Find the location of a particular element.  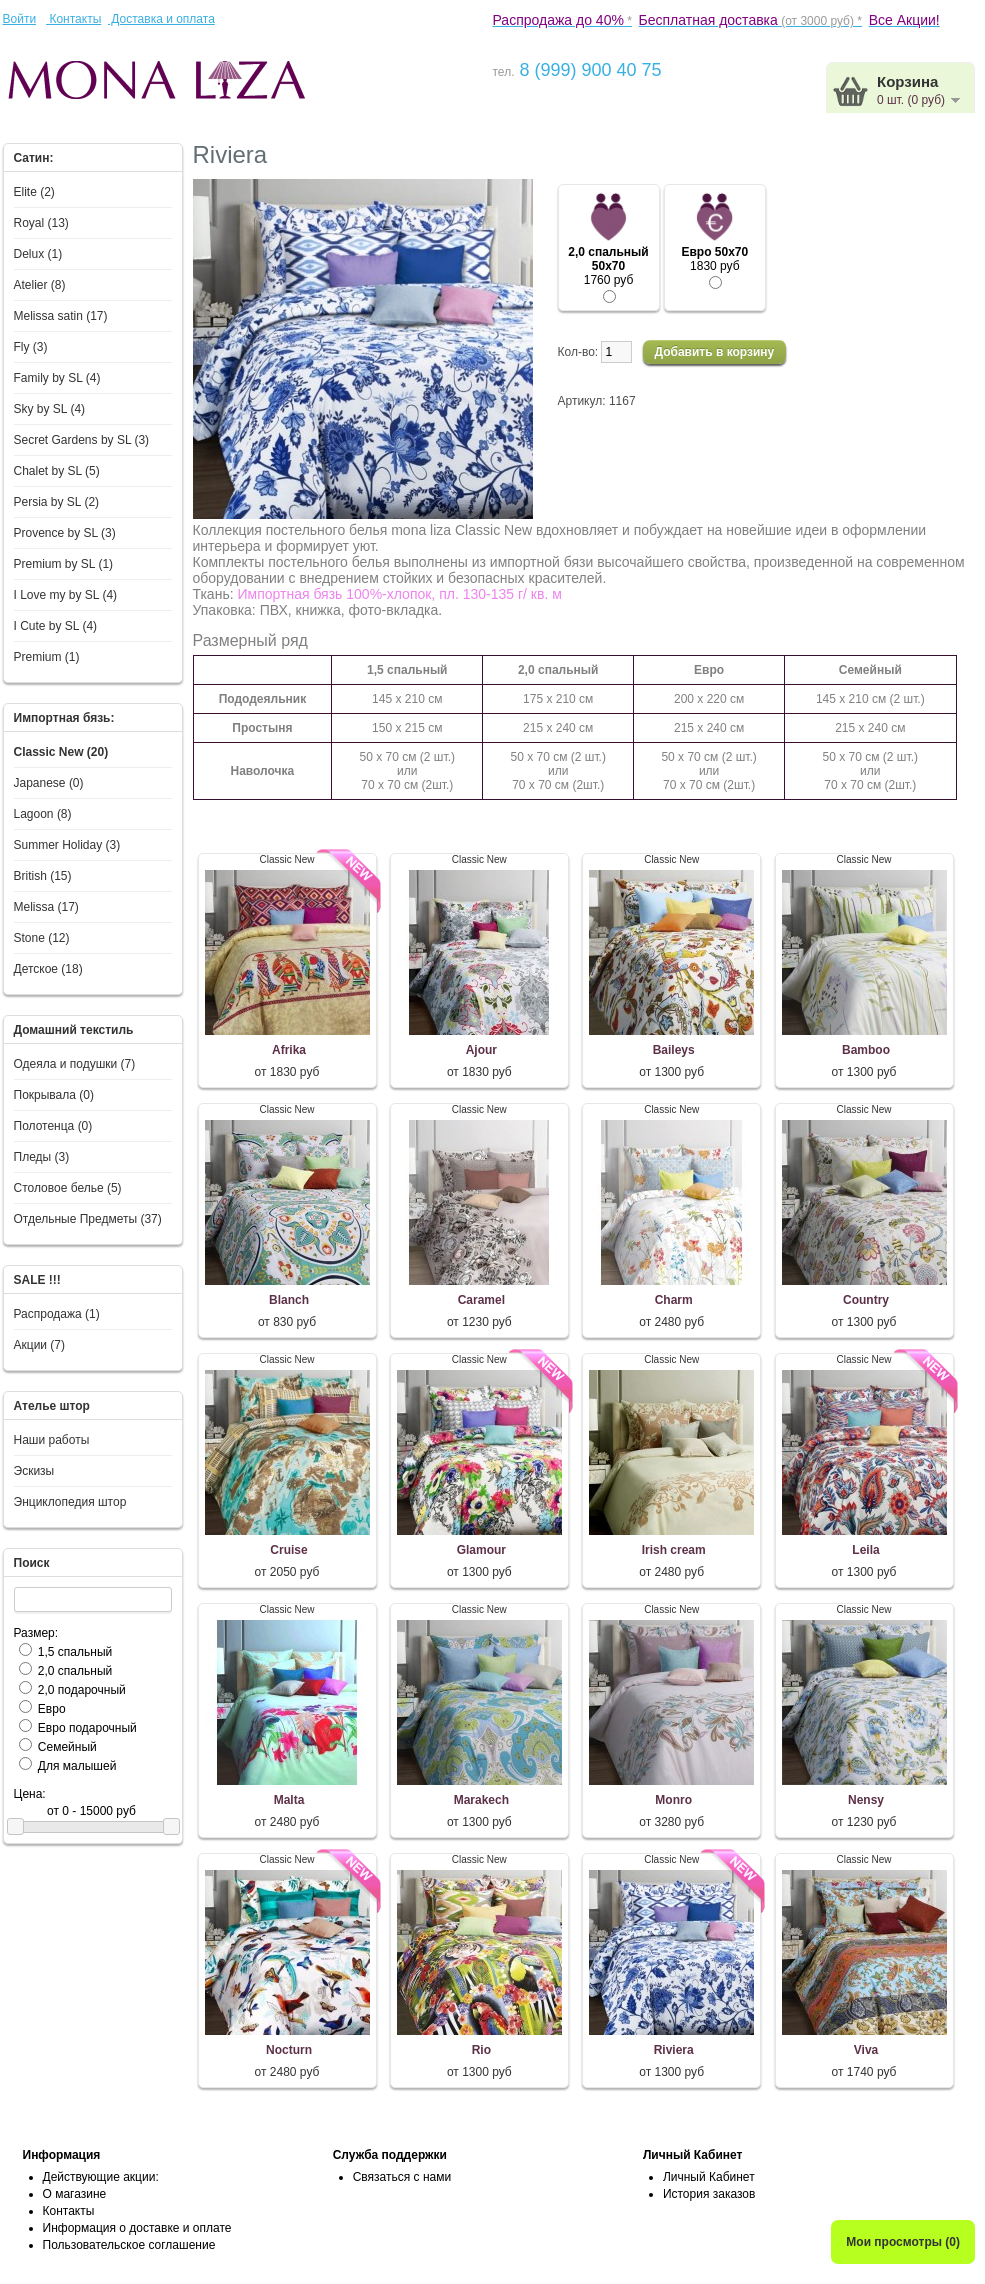

Chalet by SL (5) is located at coordinates (57, 471).